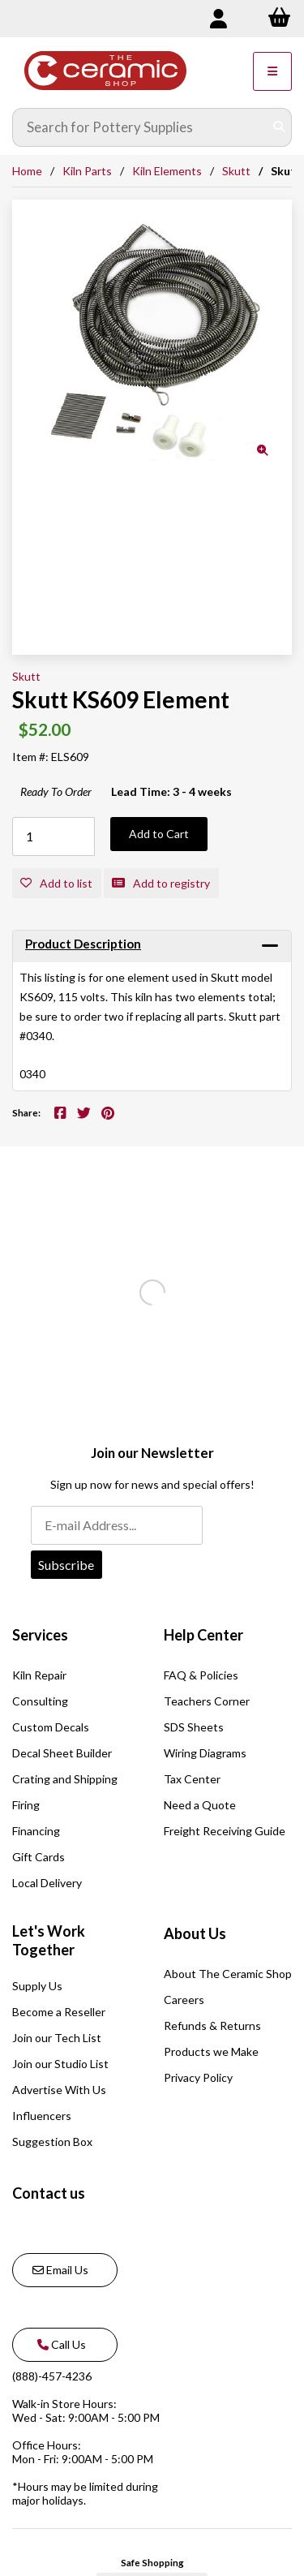 Image resolution: width=304 pixels, height=2576 pixels. Describe the element at coordinates (205, 1753) in the screenshot. I see `Wiring Diagrams` at that location.